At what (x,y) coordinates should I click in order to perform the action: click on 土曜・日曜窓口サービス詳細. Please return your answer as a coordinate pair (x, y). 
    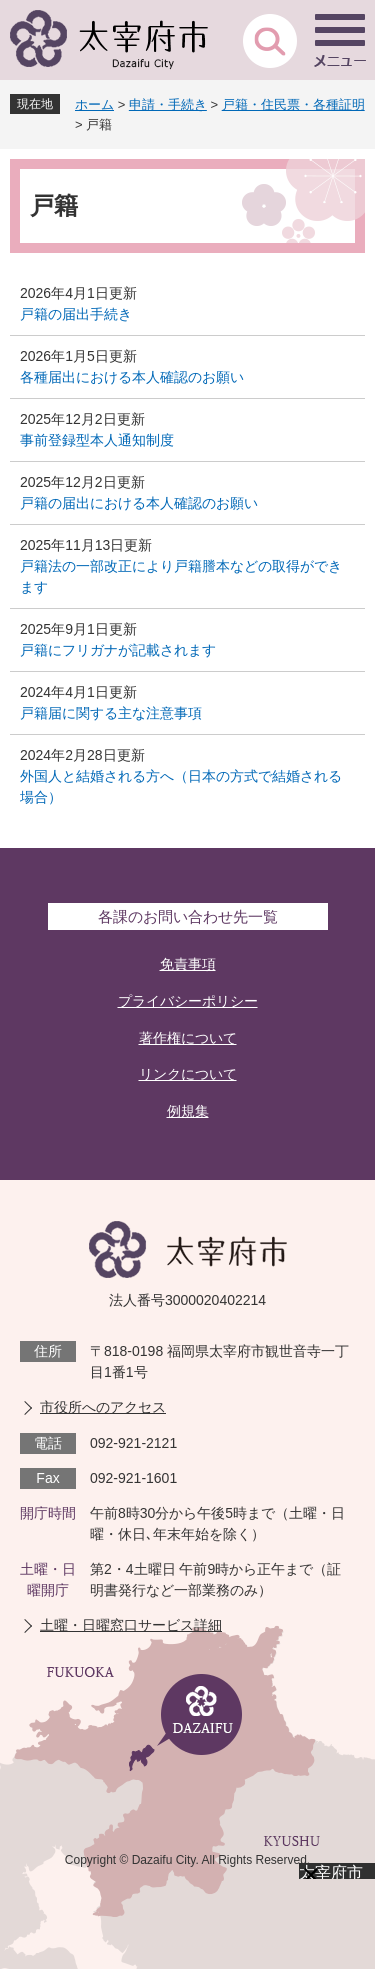
    Looking at the image, I should click on (131, 1625).